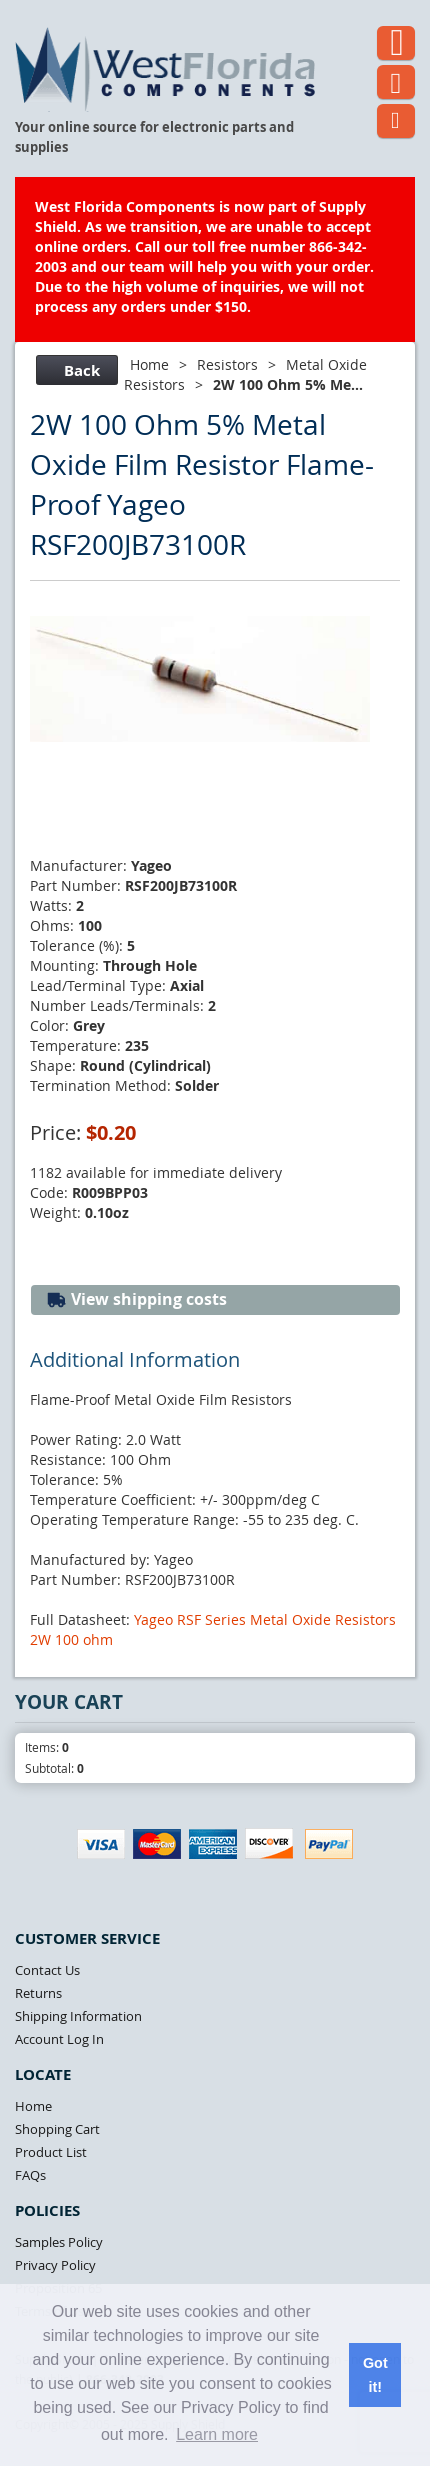  What do you see at coordinates (217, 2434) in the screenshot?
I see `Learn more [button]` at bounding box center [217, 2434].